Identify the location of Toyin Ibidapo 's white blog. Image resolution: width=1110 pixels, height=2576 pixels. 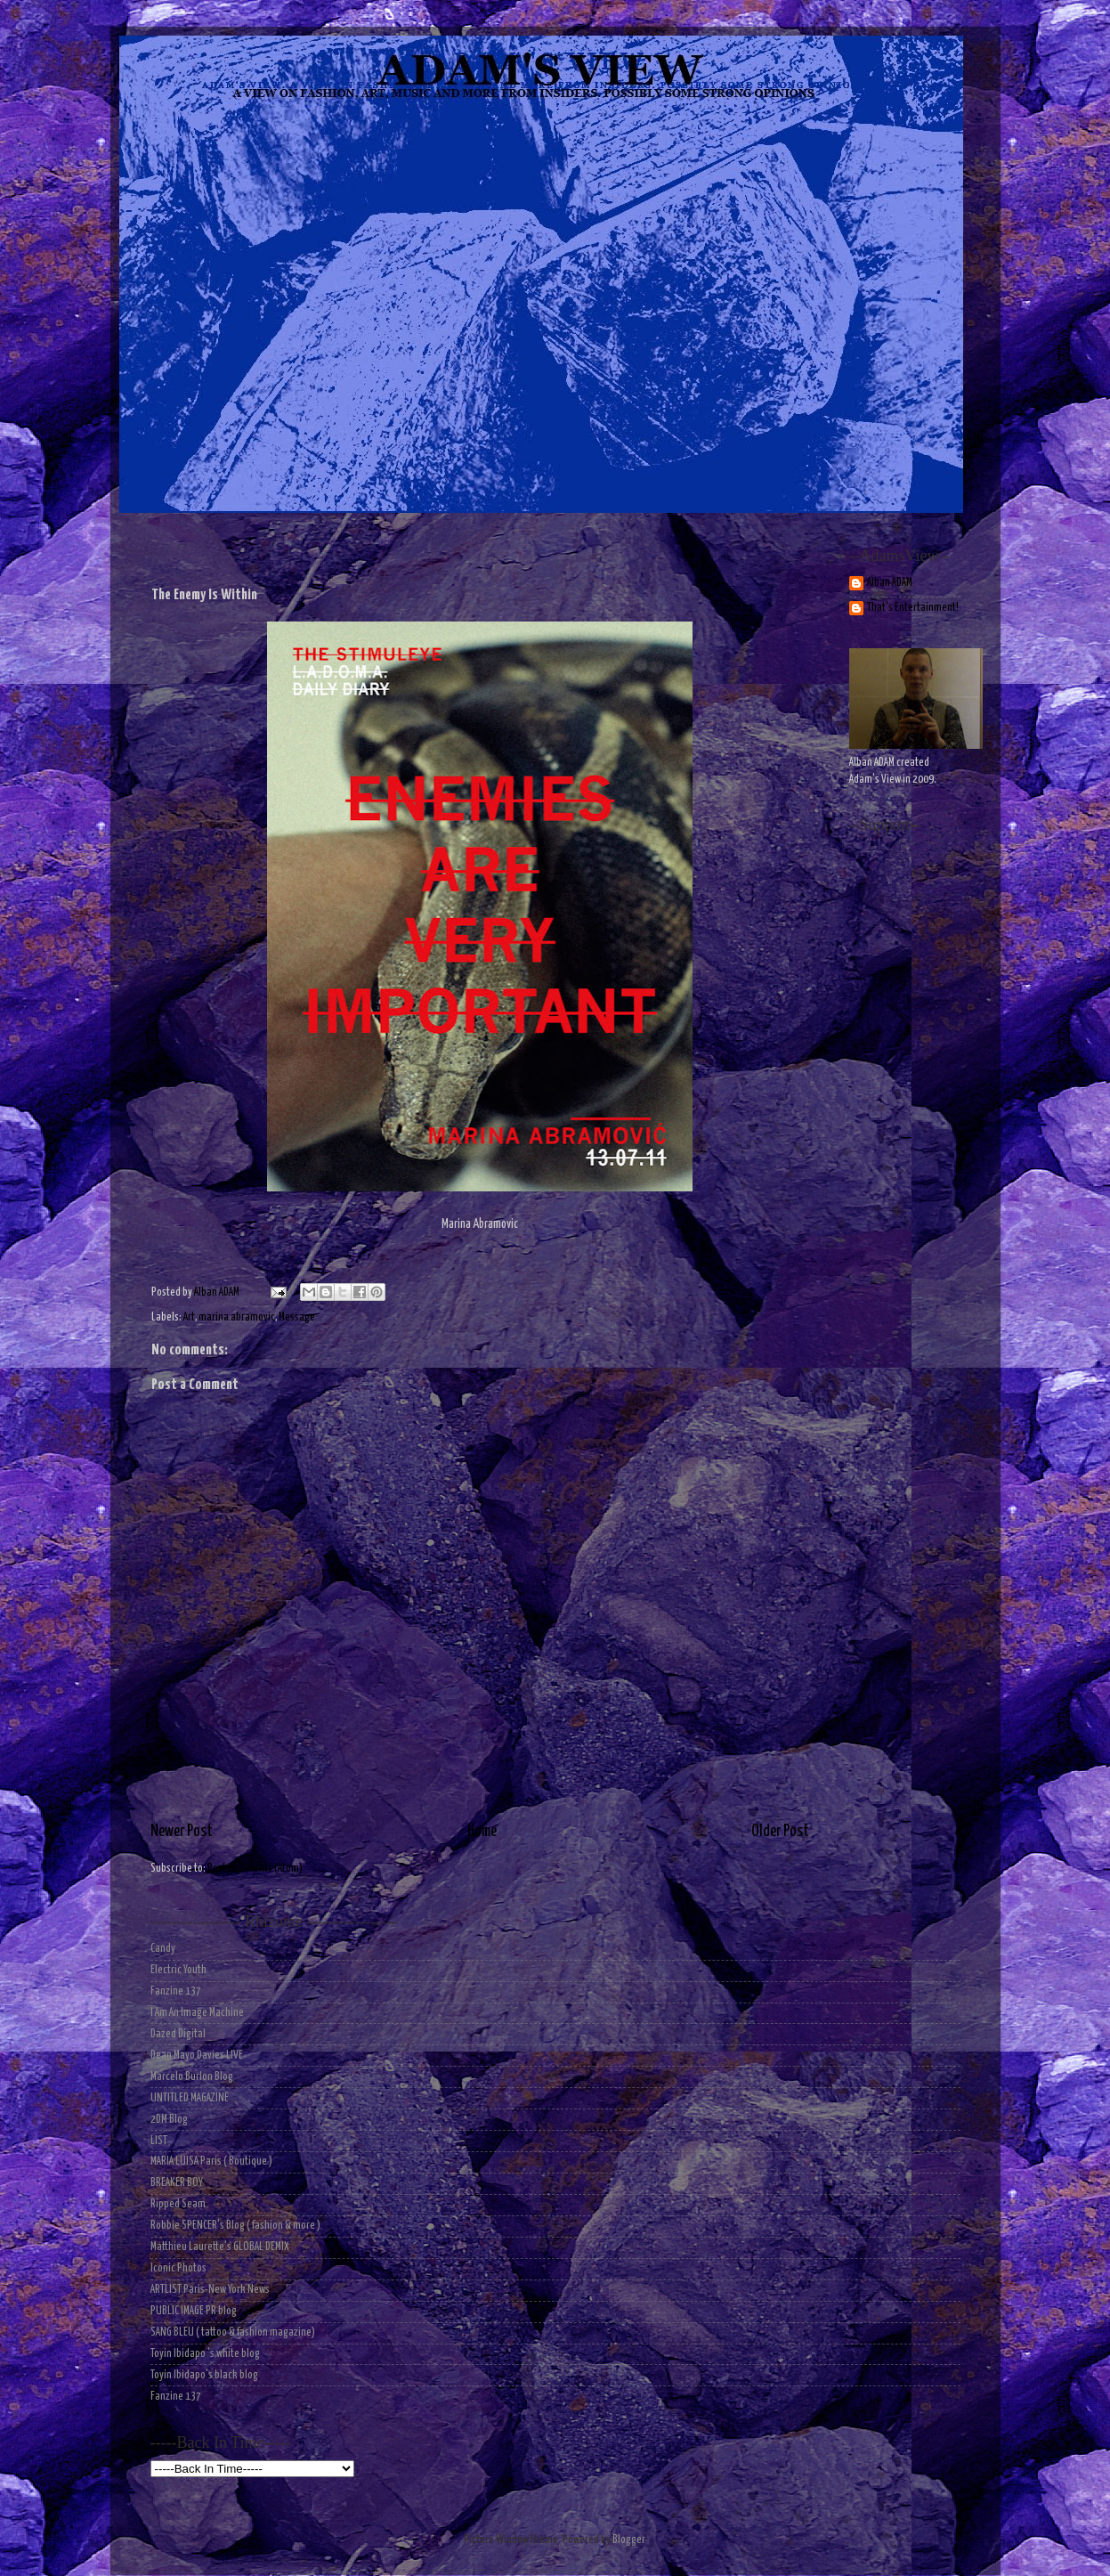
(205, 2354).